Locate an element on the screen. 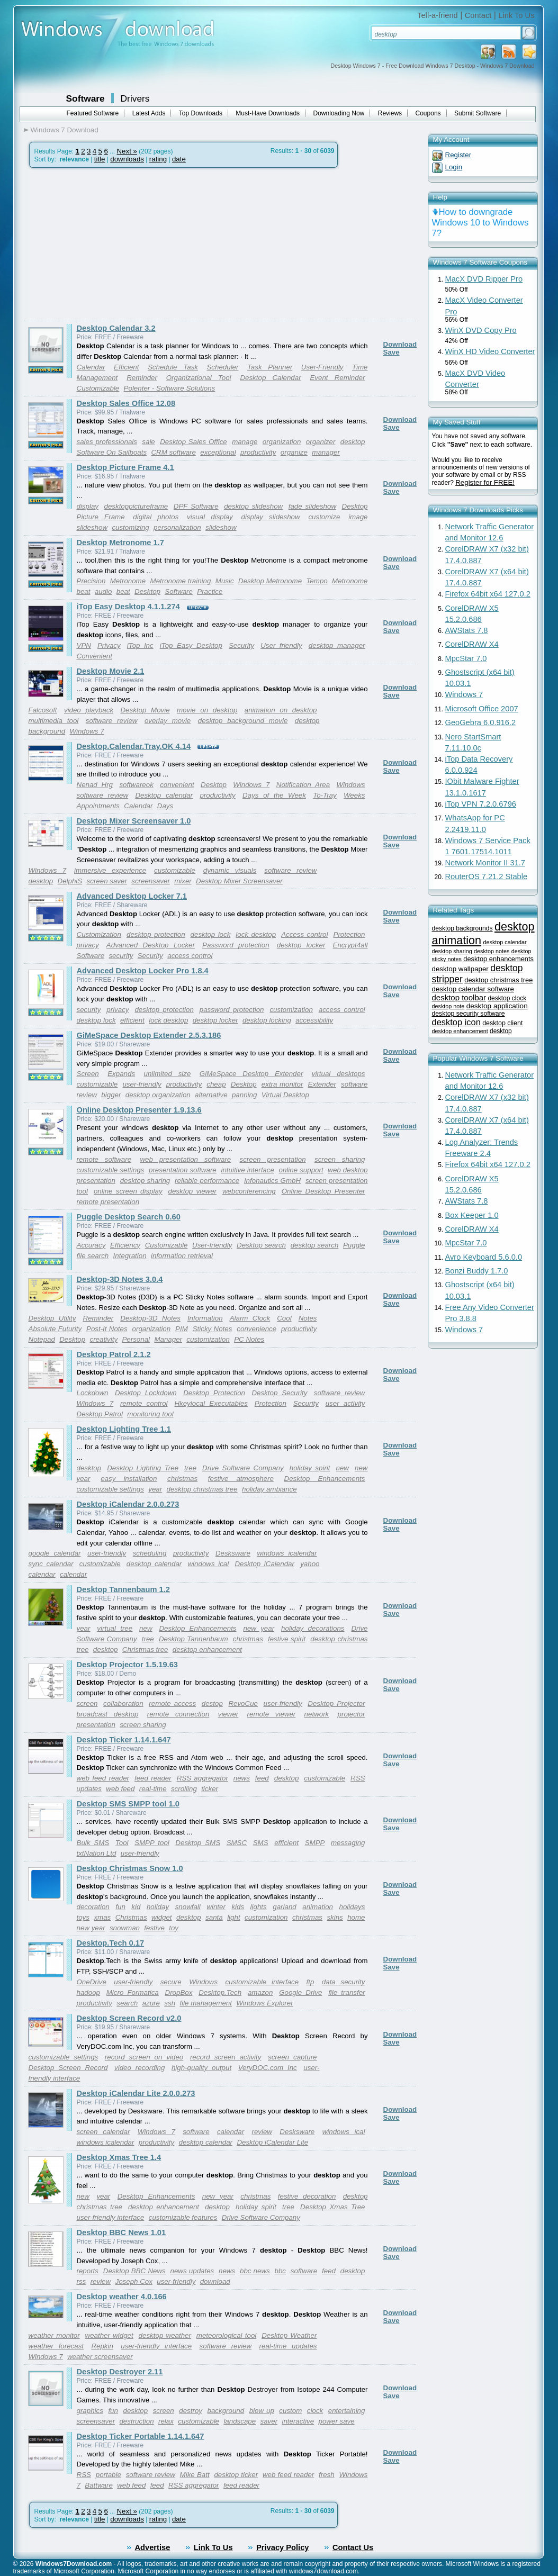  WinX HD Video Converter is located at coordinates (490, 351).